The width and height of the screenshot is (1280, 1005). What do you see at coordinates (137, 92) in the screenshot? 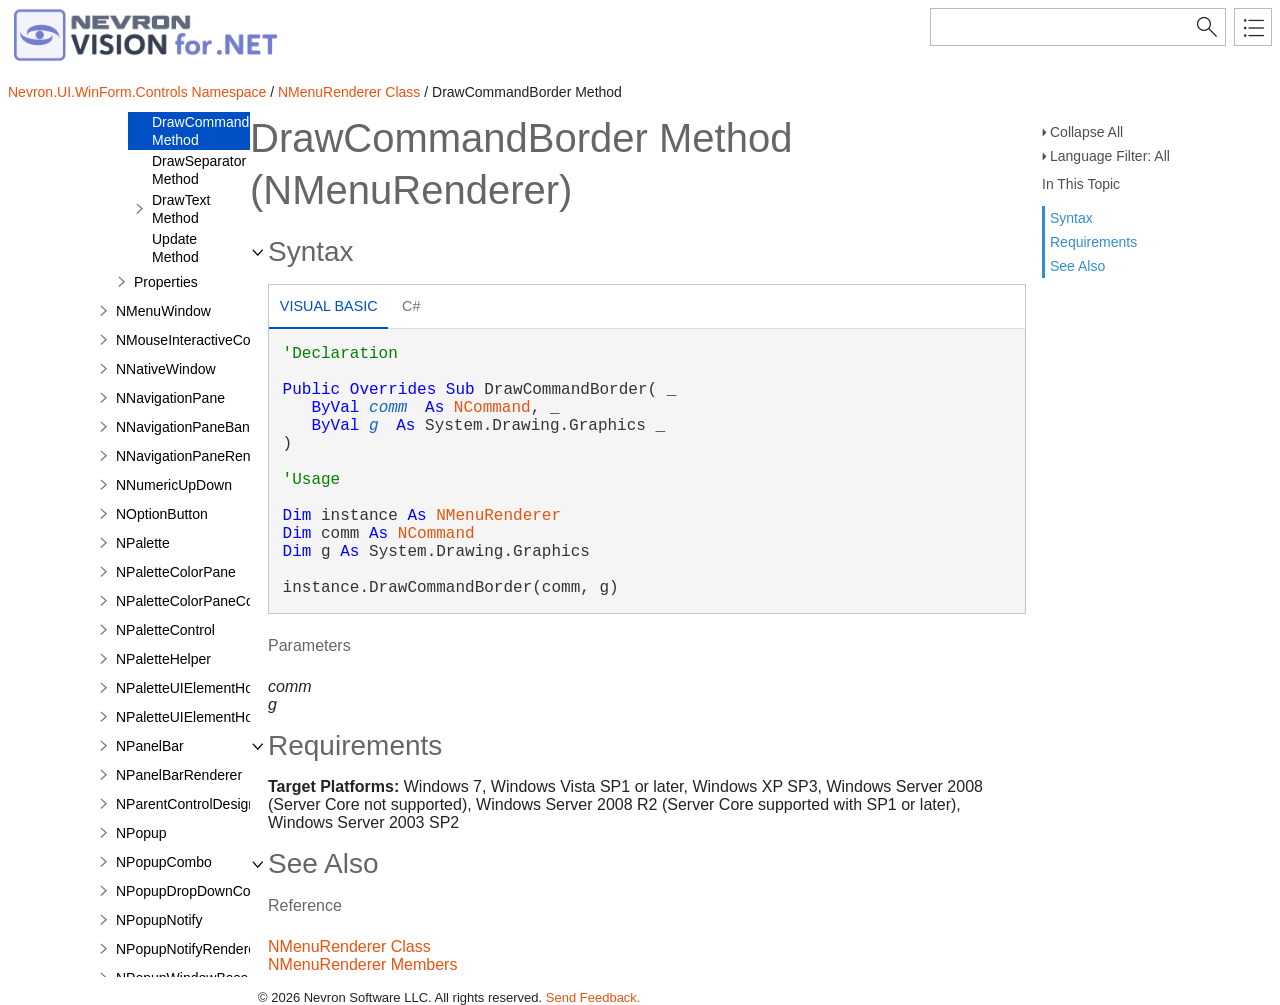
I see `Nevron.UI.WinForm.Controls Namespace` at bounding box center [137, 92].